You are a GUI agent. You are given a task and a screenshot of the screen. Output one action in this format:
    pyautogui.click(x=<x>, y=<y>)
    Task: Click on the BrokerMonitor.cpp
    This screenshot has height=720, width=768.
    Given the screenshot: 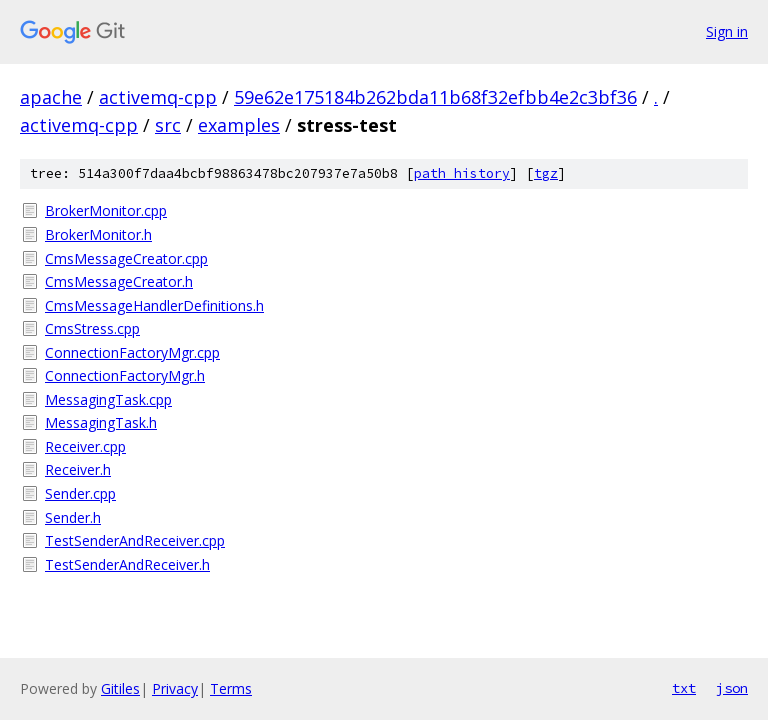 What is the action you would take?
    pyautogui.click(x=106, y=210)
    